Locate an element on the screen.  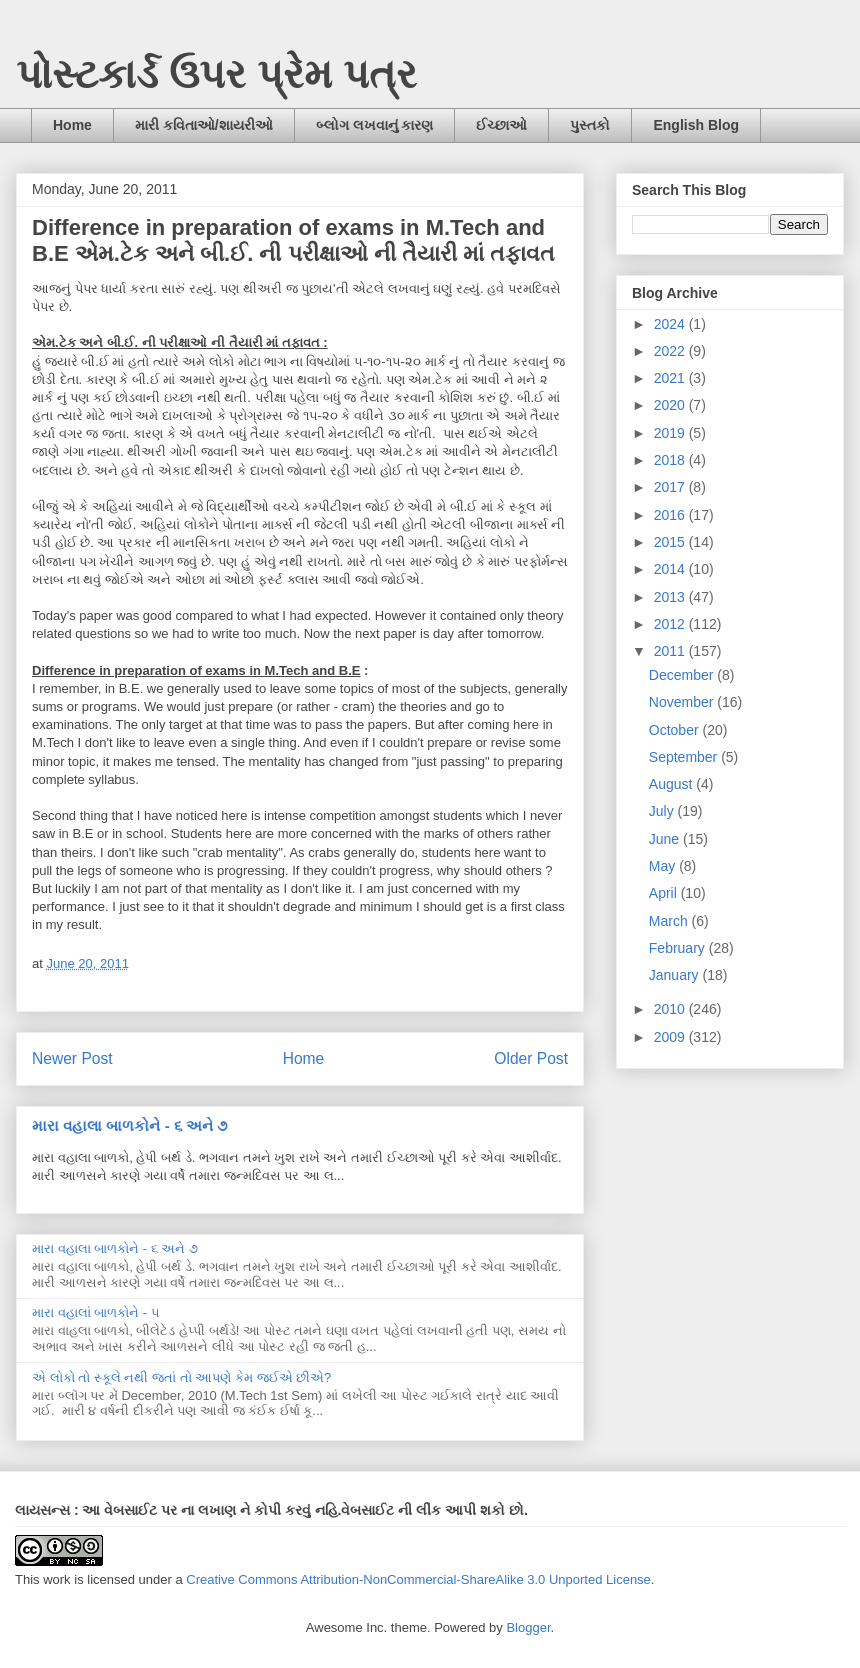
Older Post is located at coordinates (531, 1058).